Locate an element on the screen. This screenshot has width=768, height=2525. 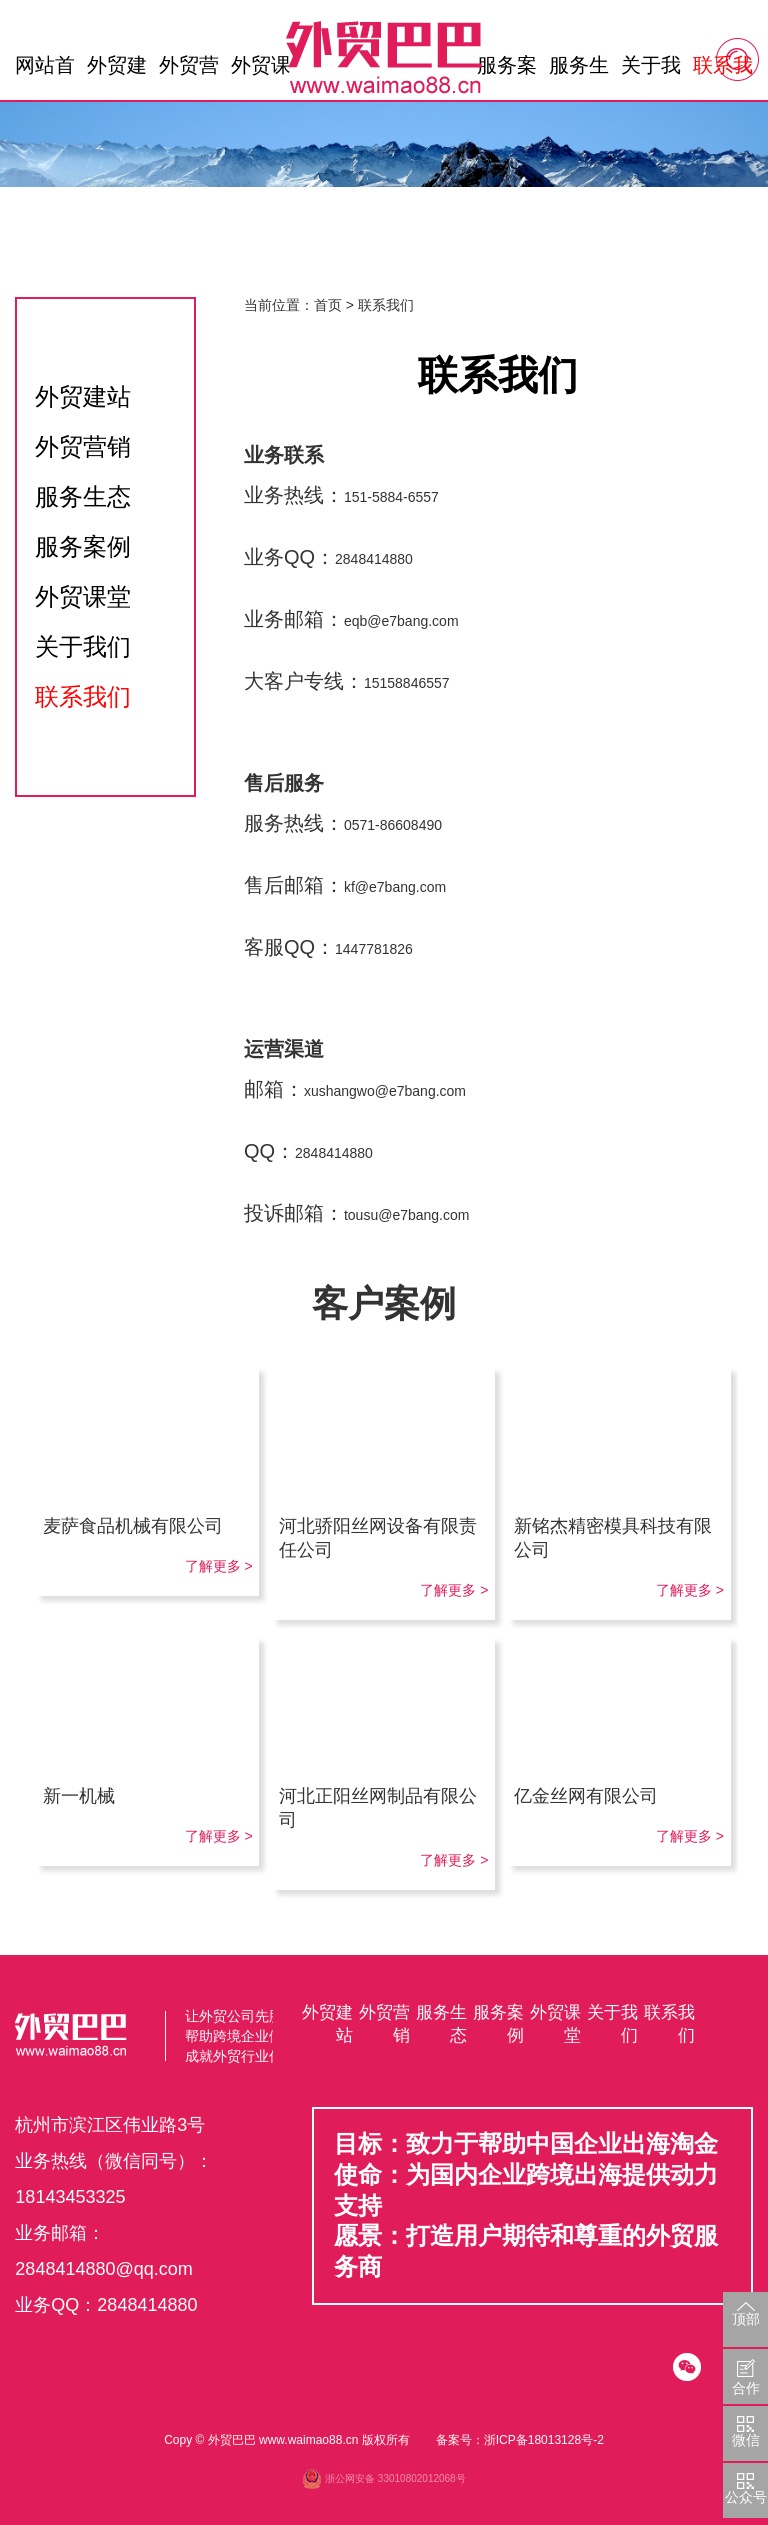
联系我们 is located at coordinates (723, 70).